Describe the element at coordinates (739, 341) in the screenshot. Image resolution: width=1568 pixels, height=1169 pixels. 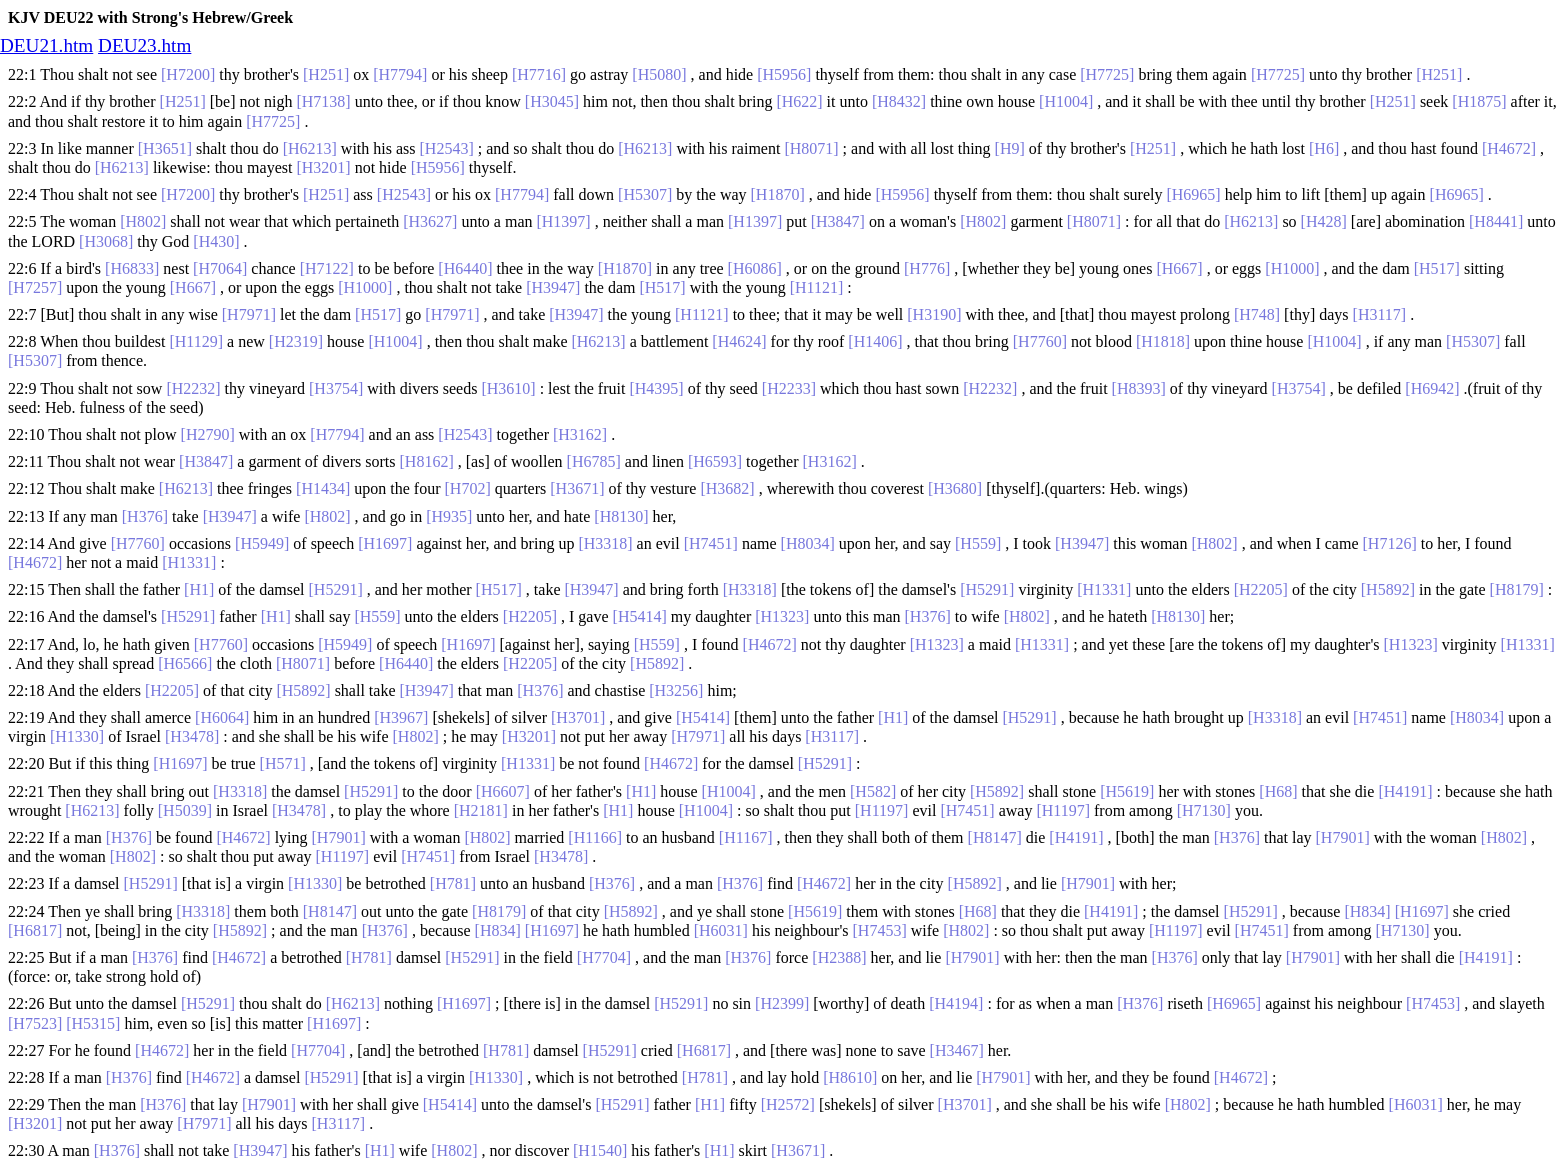
I see `[H4624]` at that location.